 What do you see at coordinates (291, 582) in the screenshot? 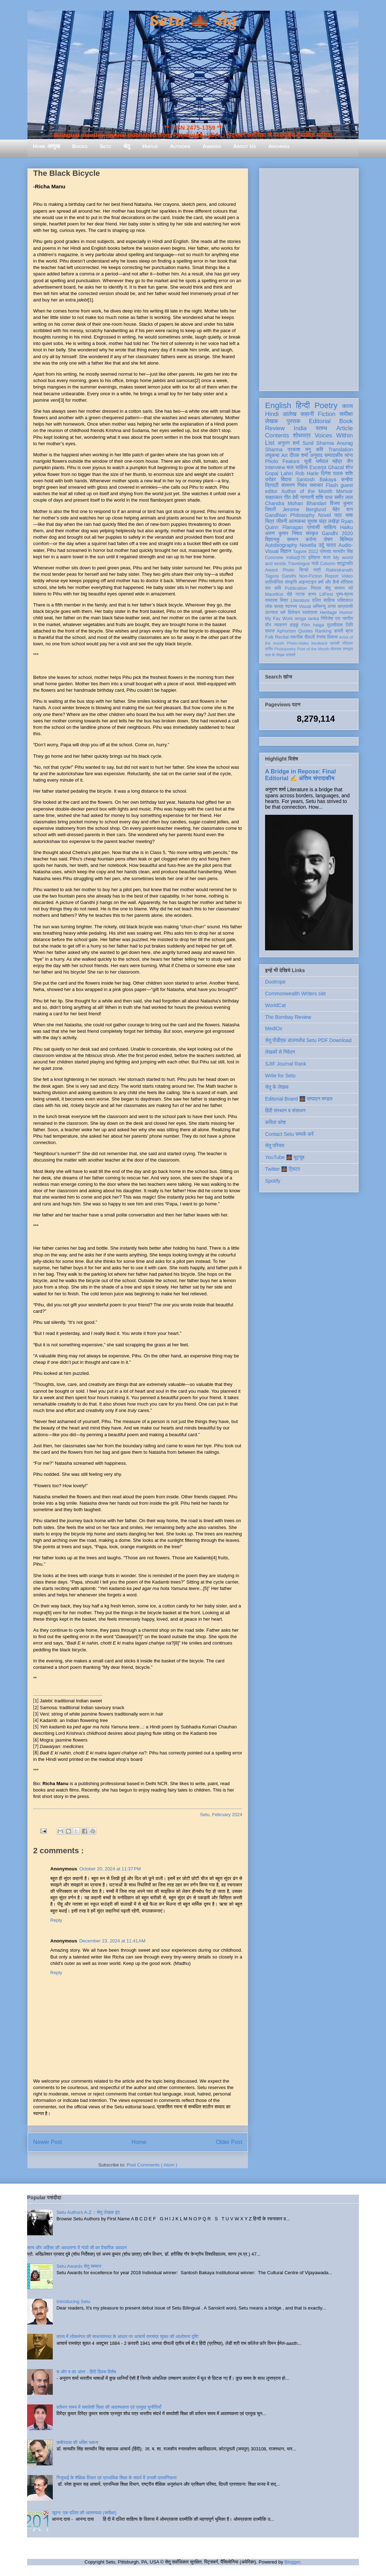
I see `संस्कृति` at bounding box center [291, 582].